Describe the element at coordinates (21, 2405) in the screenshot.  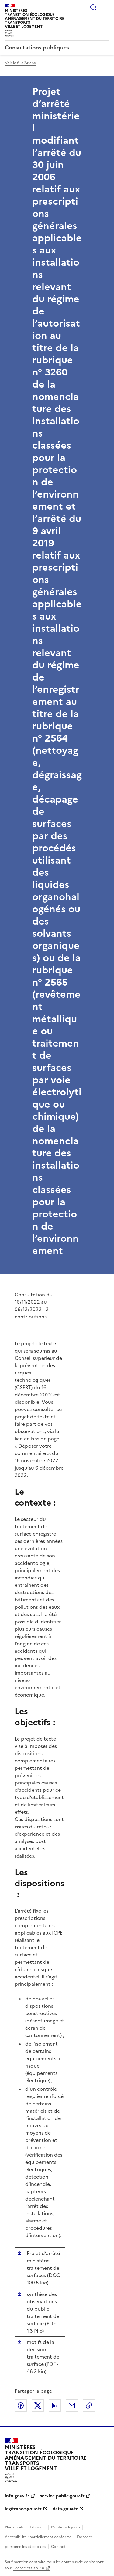
I see `Partager sur Facebook` at that location.